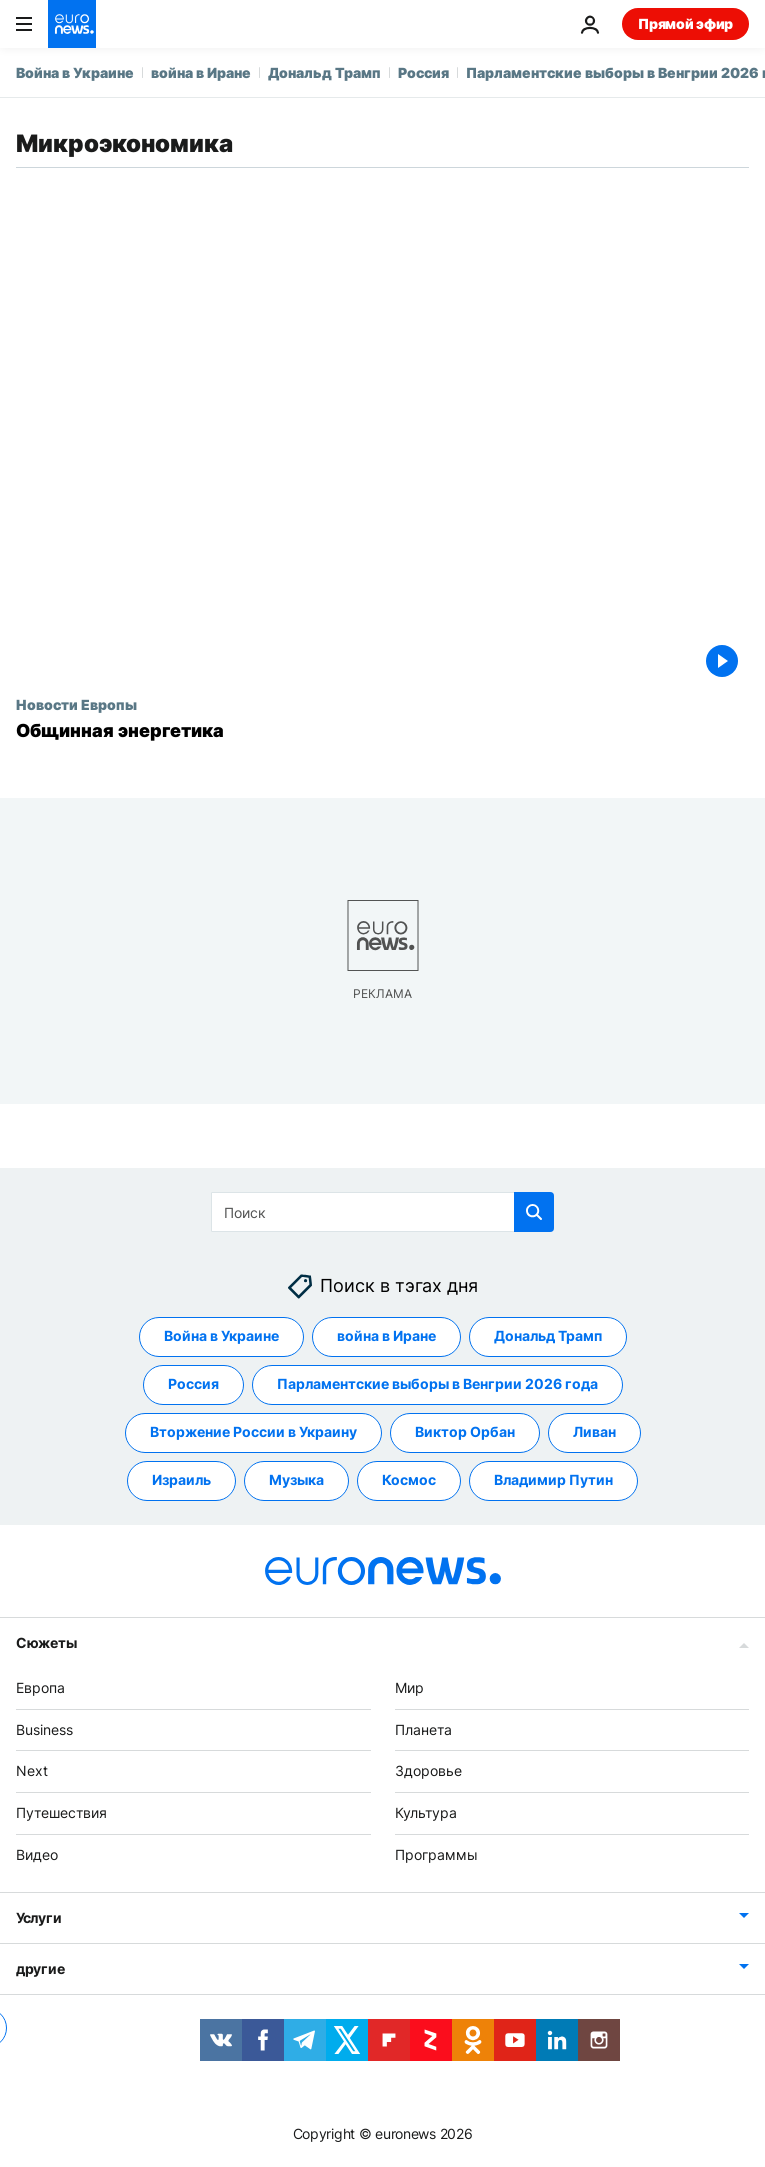 This screenshot has width=765, height=2167. Describe the element at coordinates (409, 1479) in the screenshot. I see `Космос [Смотреть больше статей с тегом Космос]` at that location.